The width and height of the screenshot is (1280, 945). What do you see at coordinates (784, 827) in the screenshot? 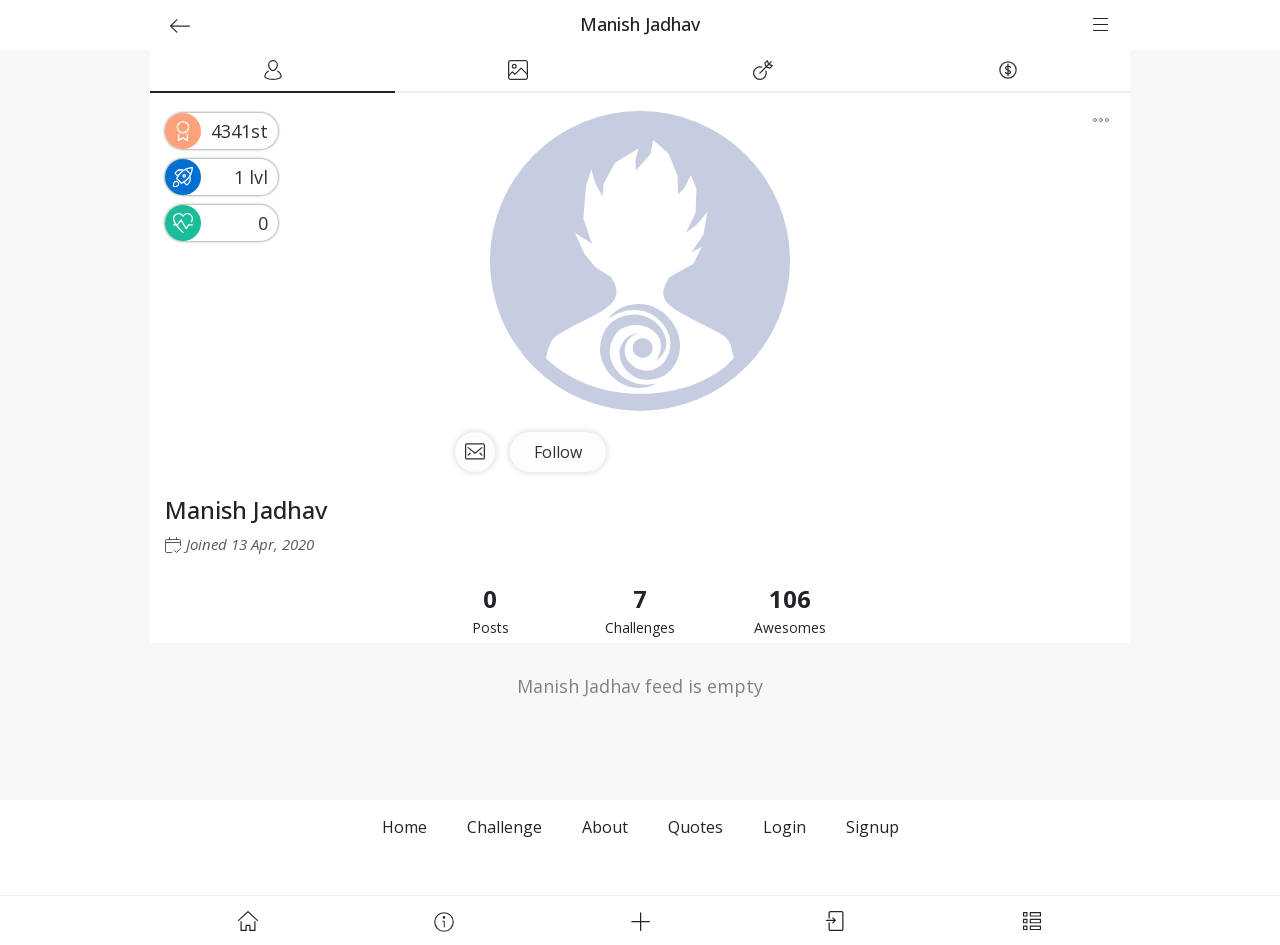
I see `Login` at bounding box center [784, 827].